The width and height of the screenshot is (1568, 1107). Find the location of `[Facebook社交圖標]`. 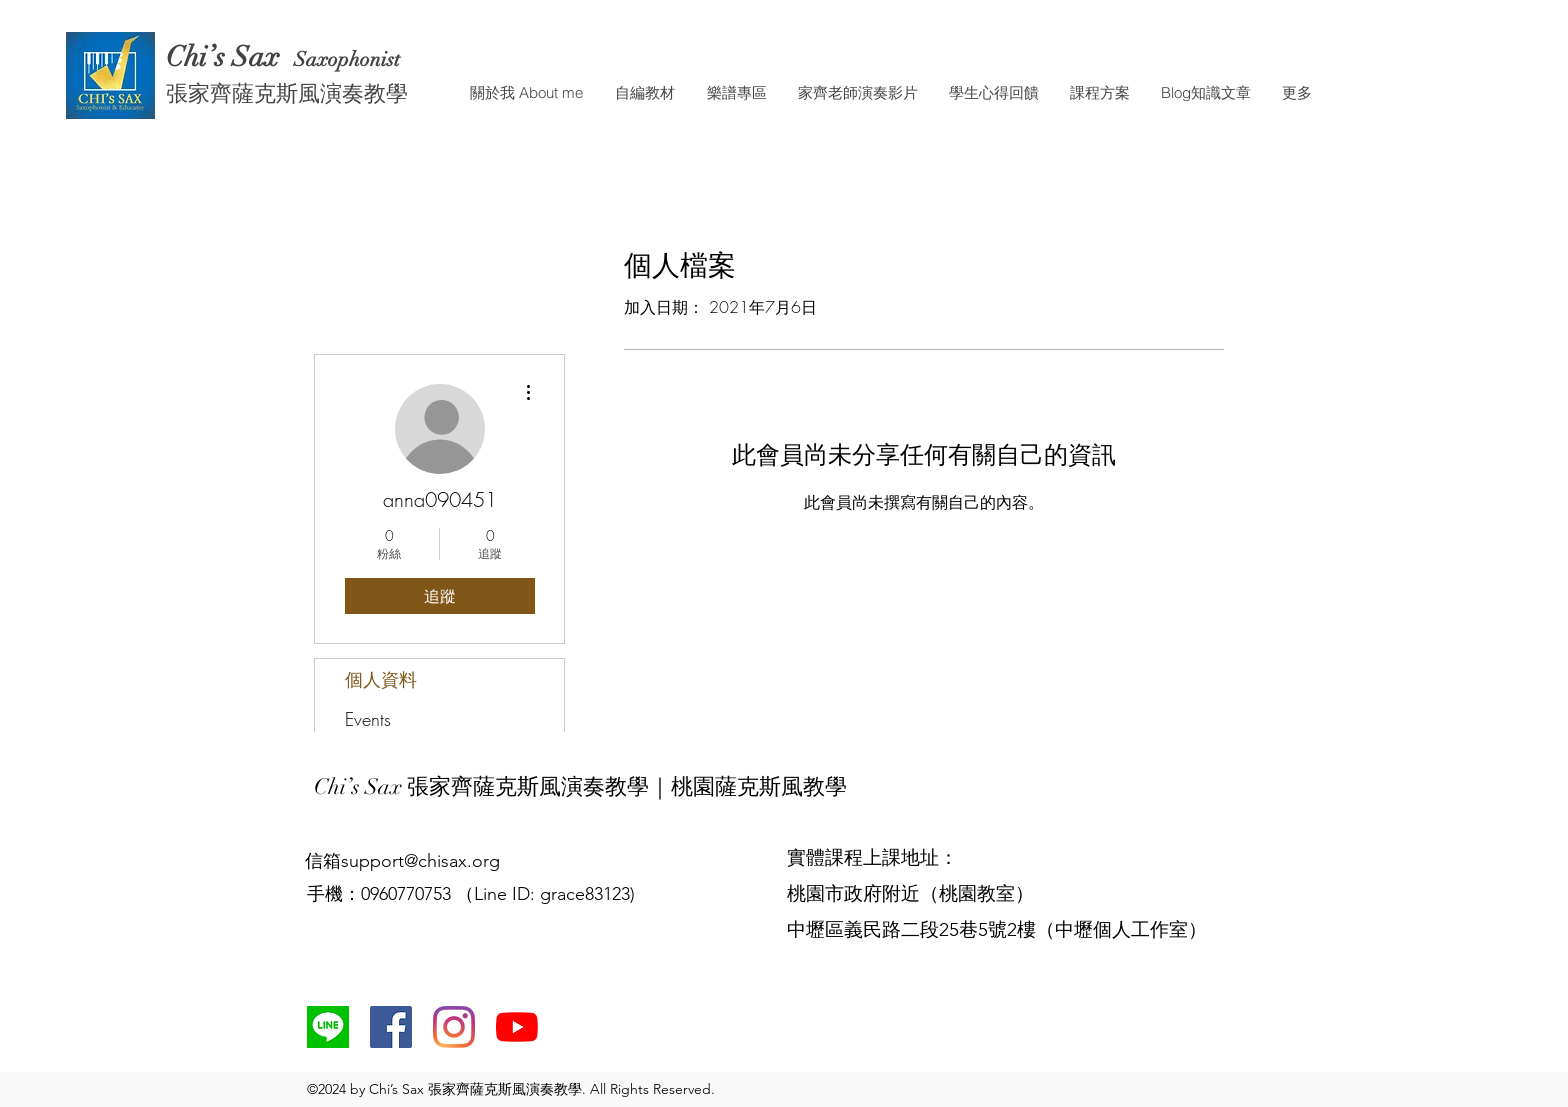

[Facebook社交圖標] is located at coordinates (391, 1027).